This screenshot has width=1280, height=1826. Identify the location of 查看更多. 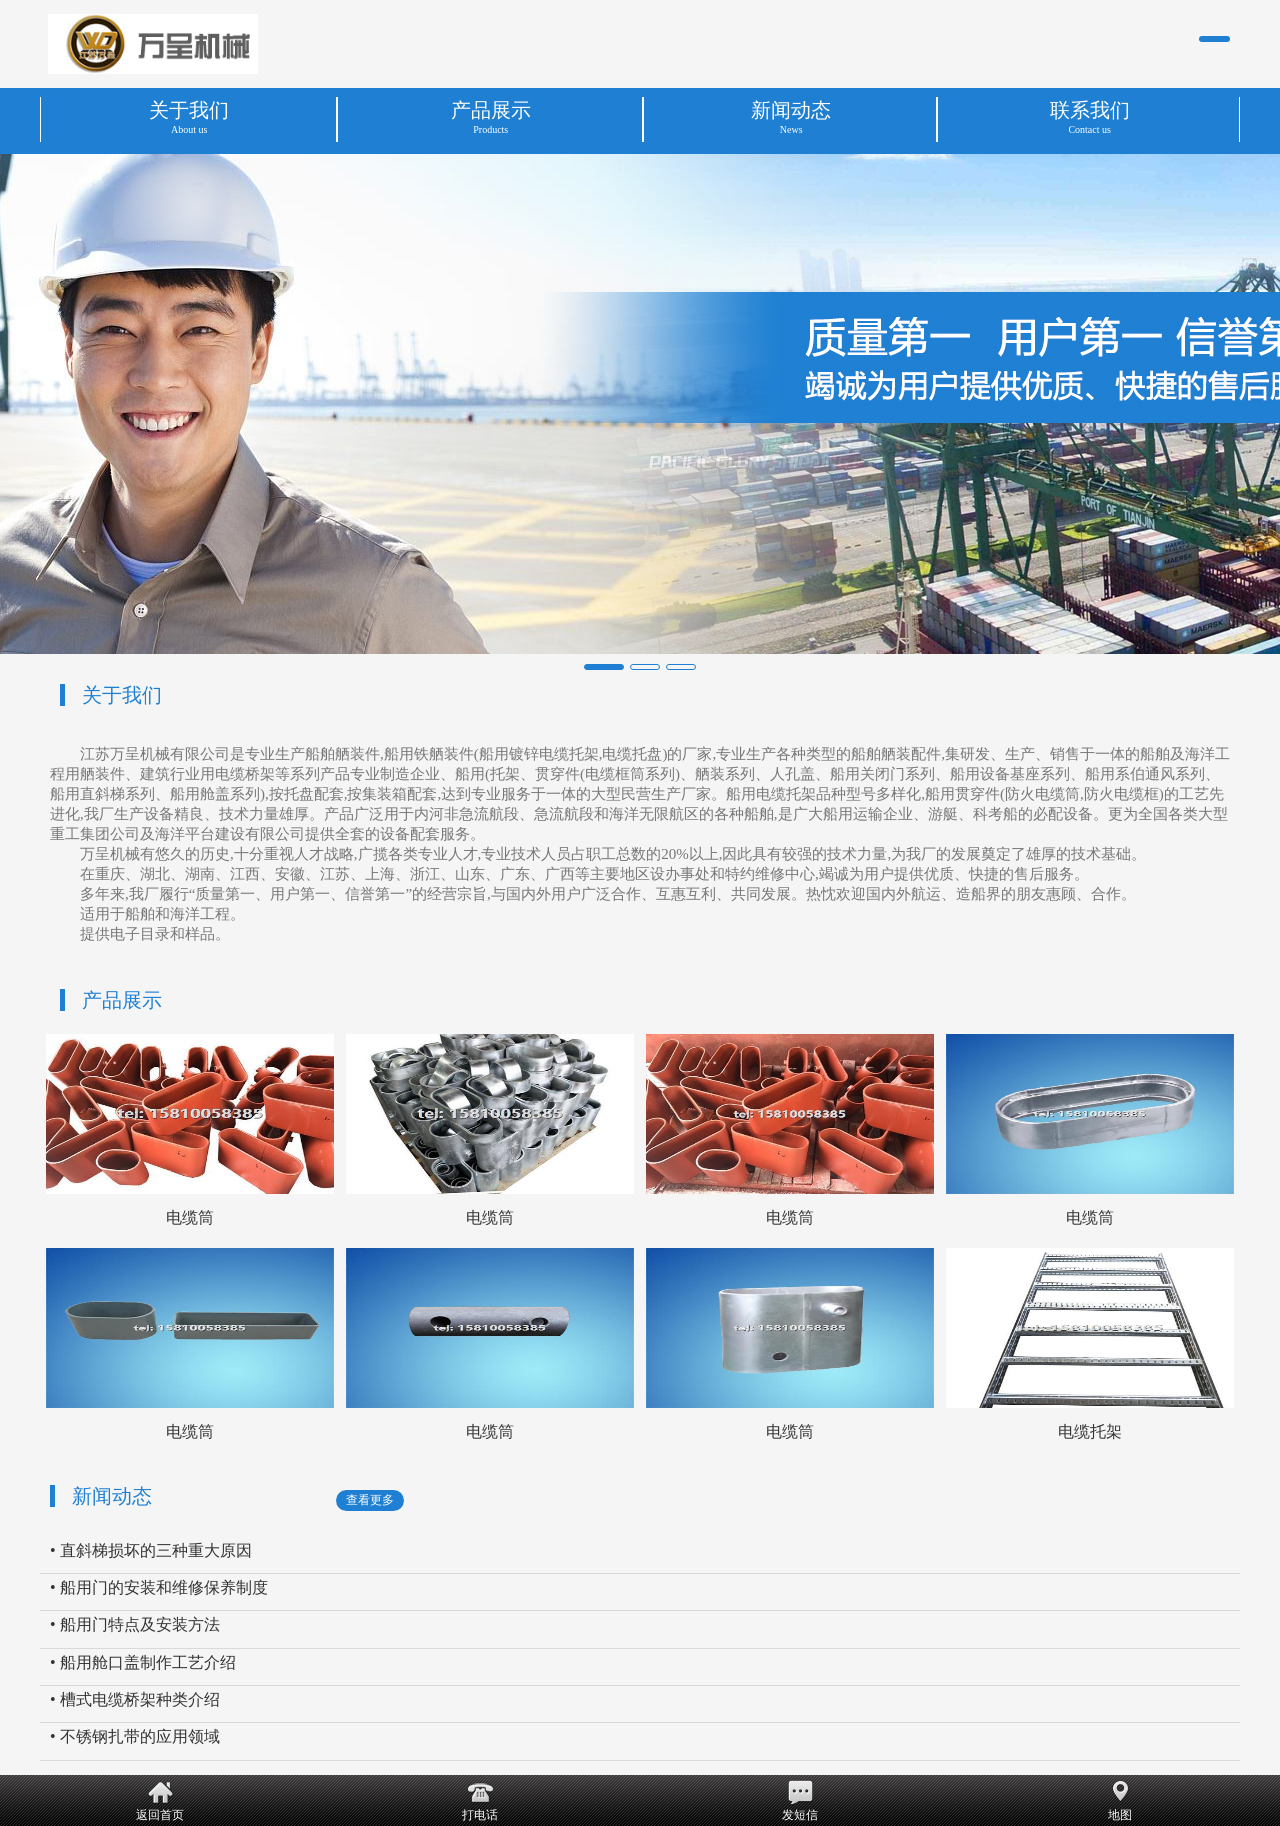
(370, 1500).